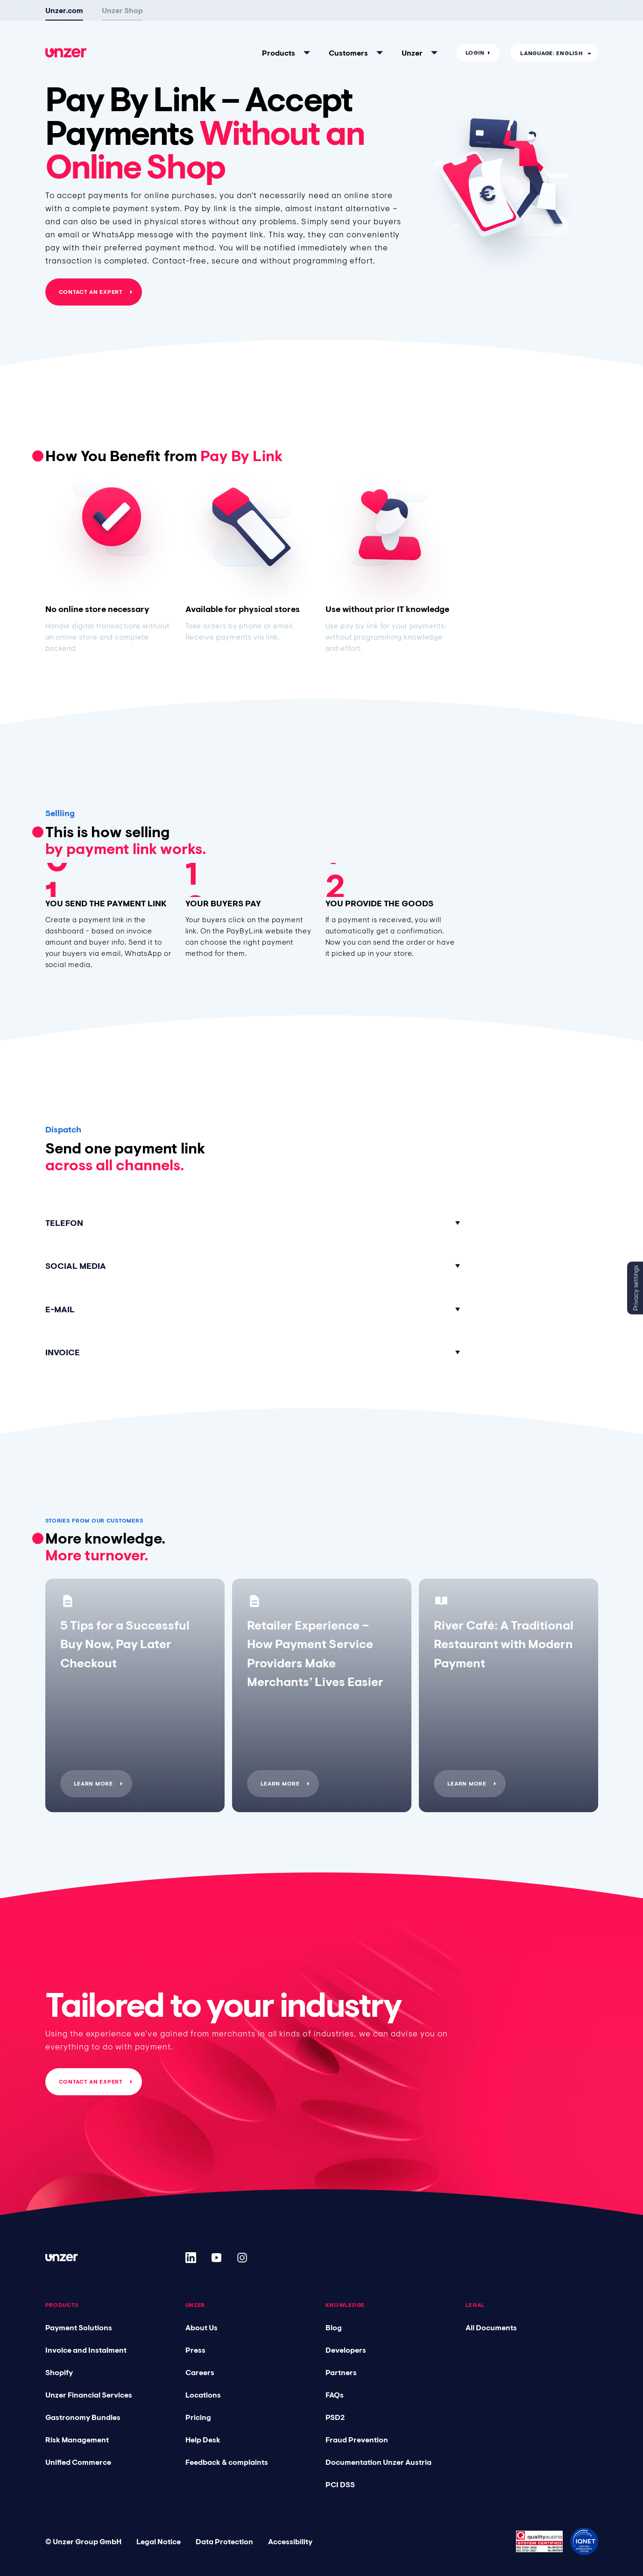 The image size is (643, 2576). What do you see at coordinates (290, 2541) in the screenshot?
I see `Accessibility` at bounding box center [290, 2541].